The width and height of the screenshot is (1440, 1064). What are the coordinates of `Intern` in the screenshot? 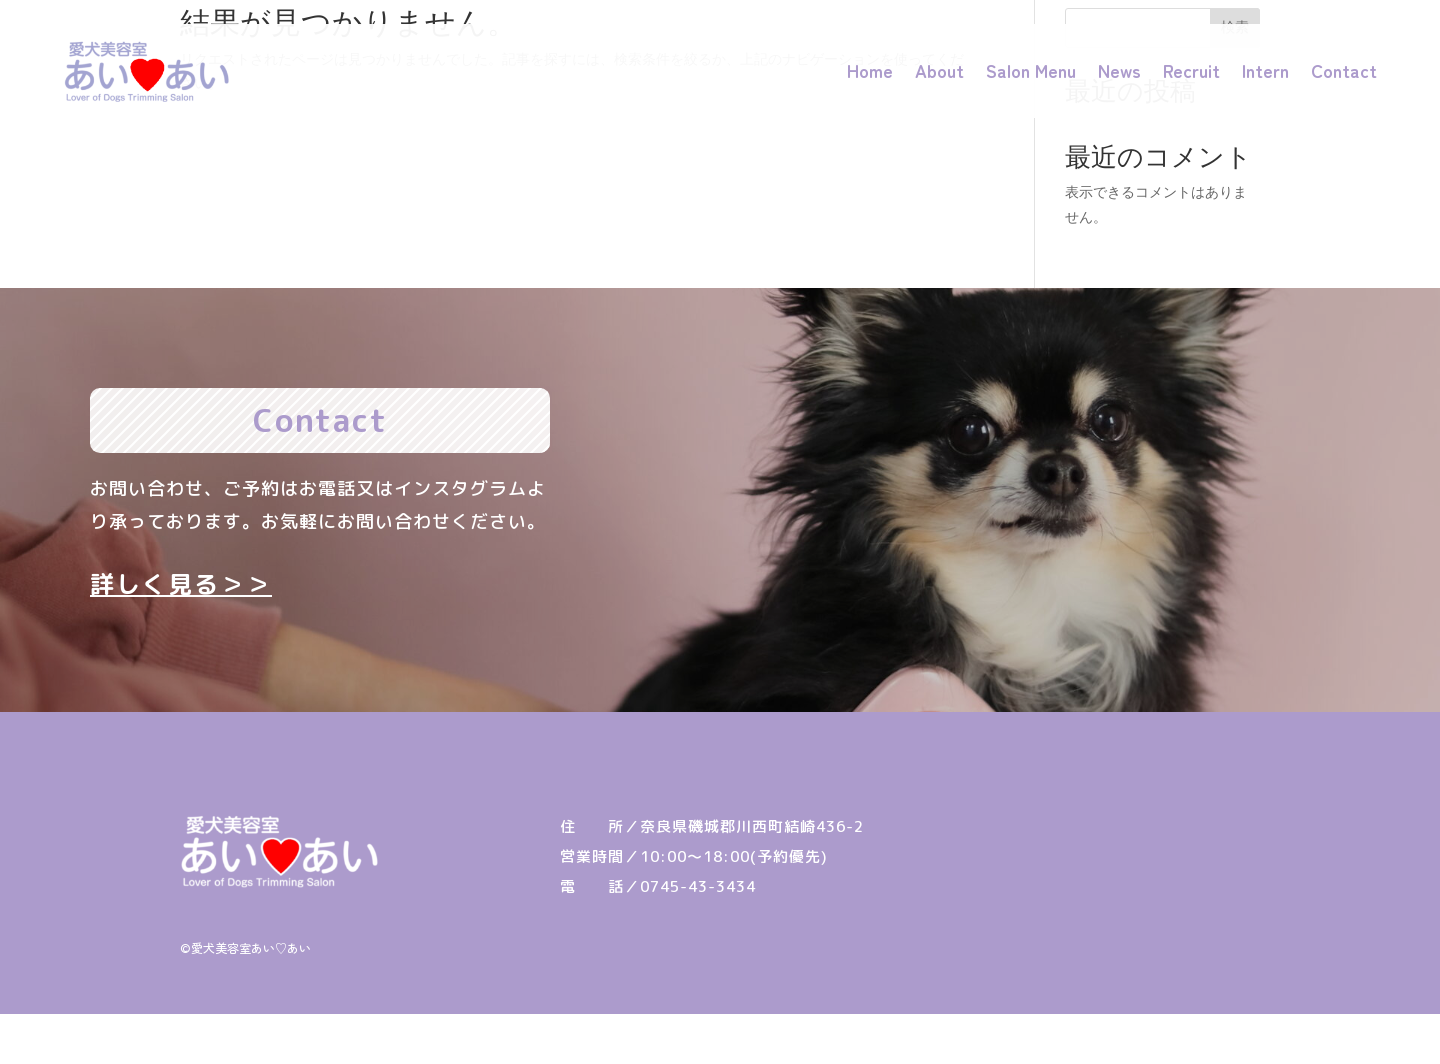 It's located at (1265, 70).